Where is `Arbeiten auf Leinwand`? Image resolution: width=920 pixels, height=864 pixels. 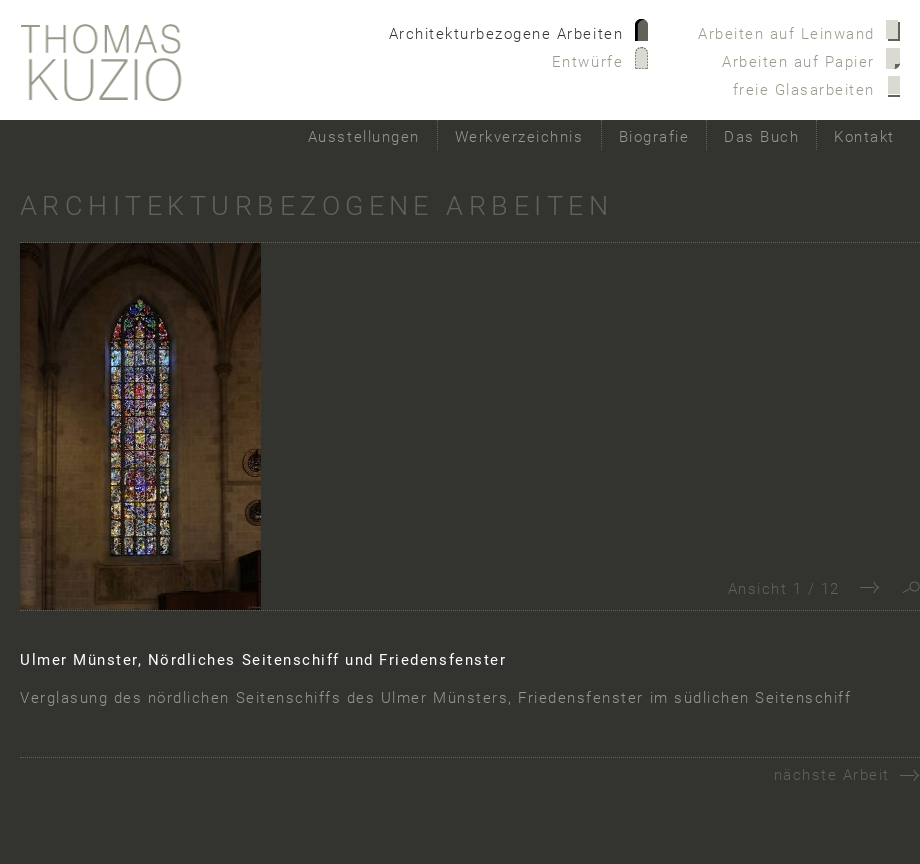 Arbeiten auf Leinwand is located at coordinates (786, 34).